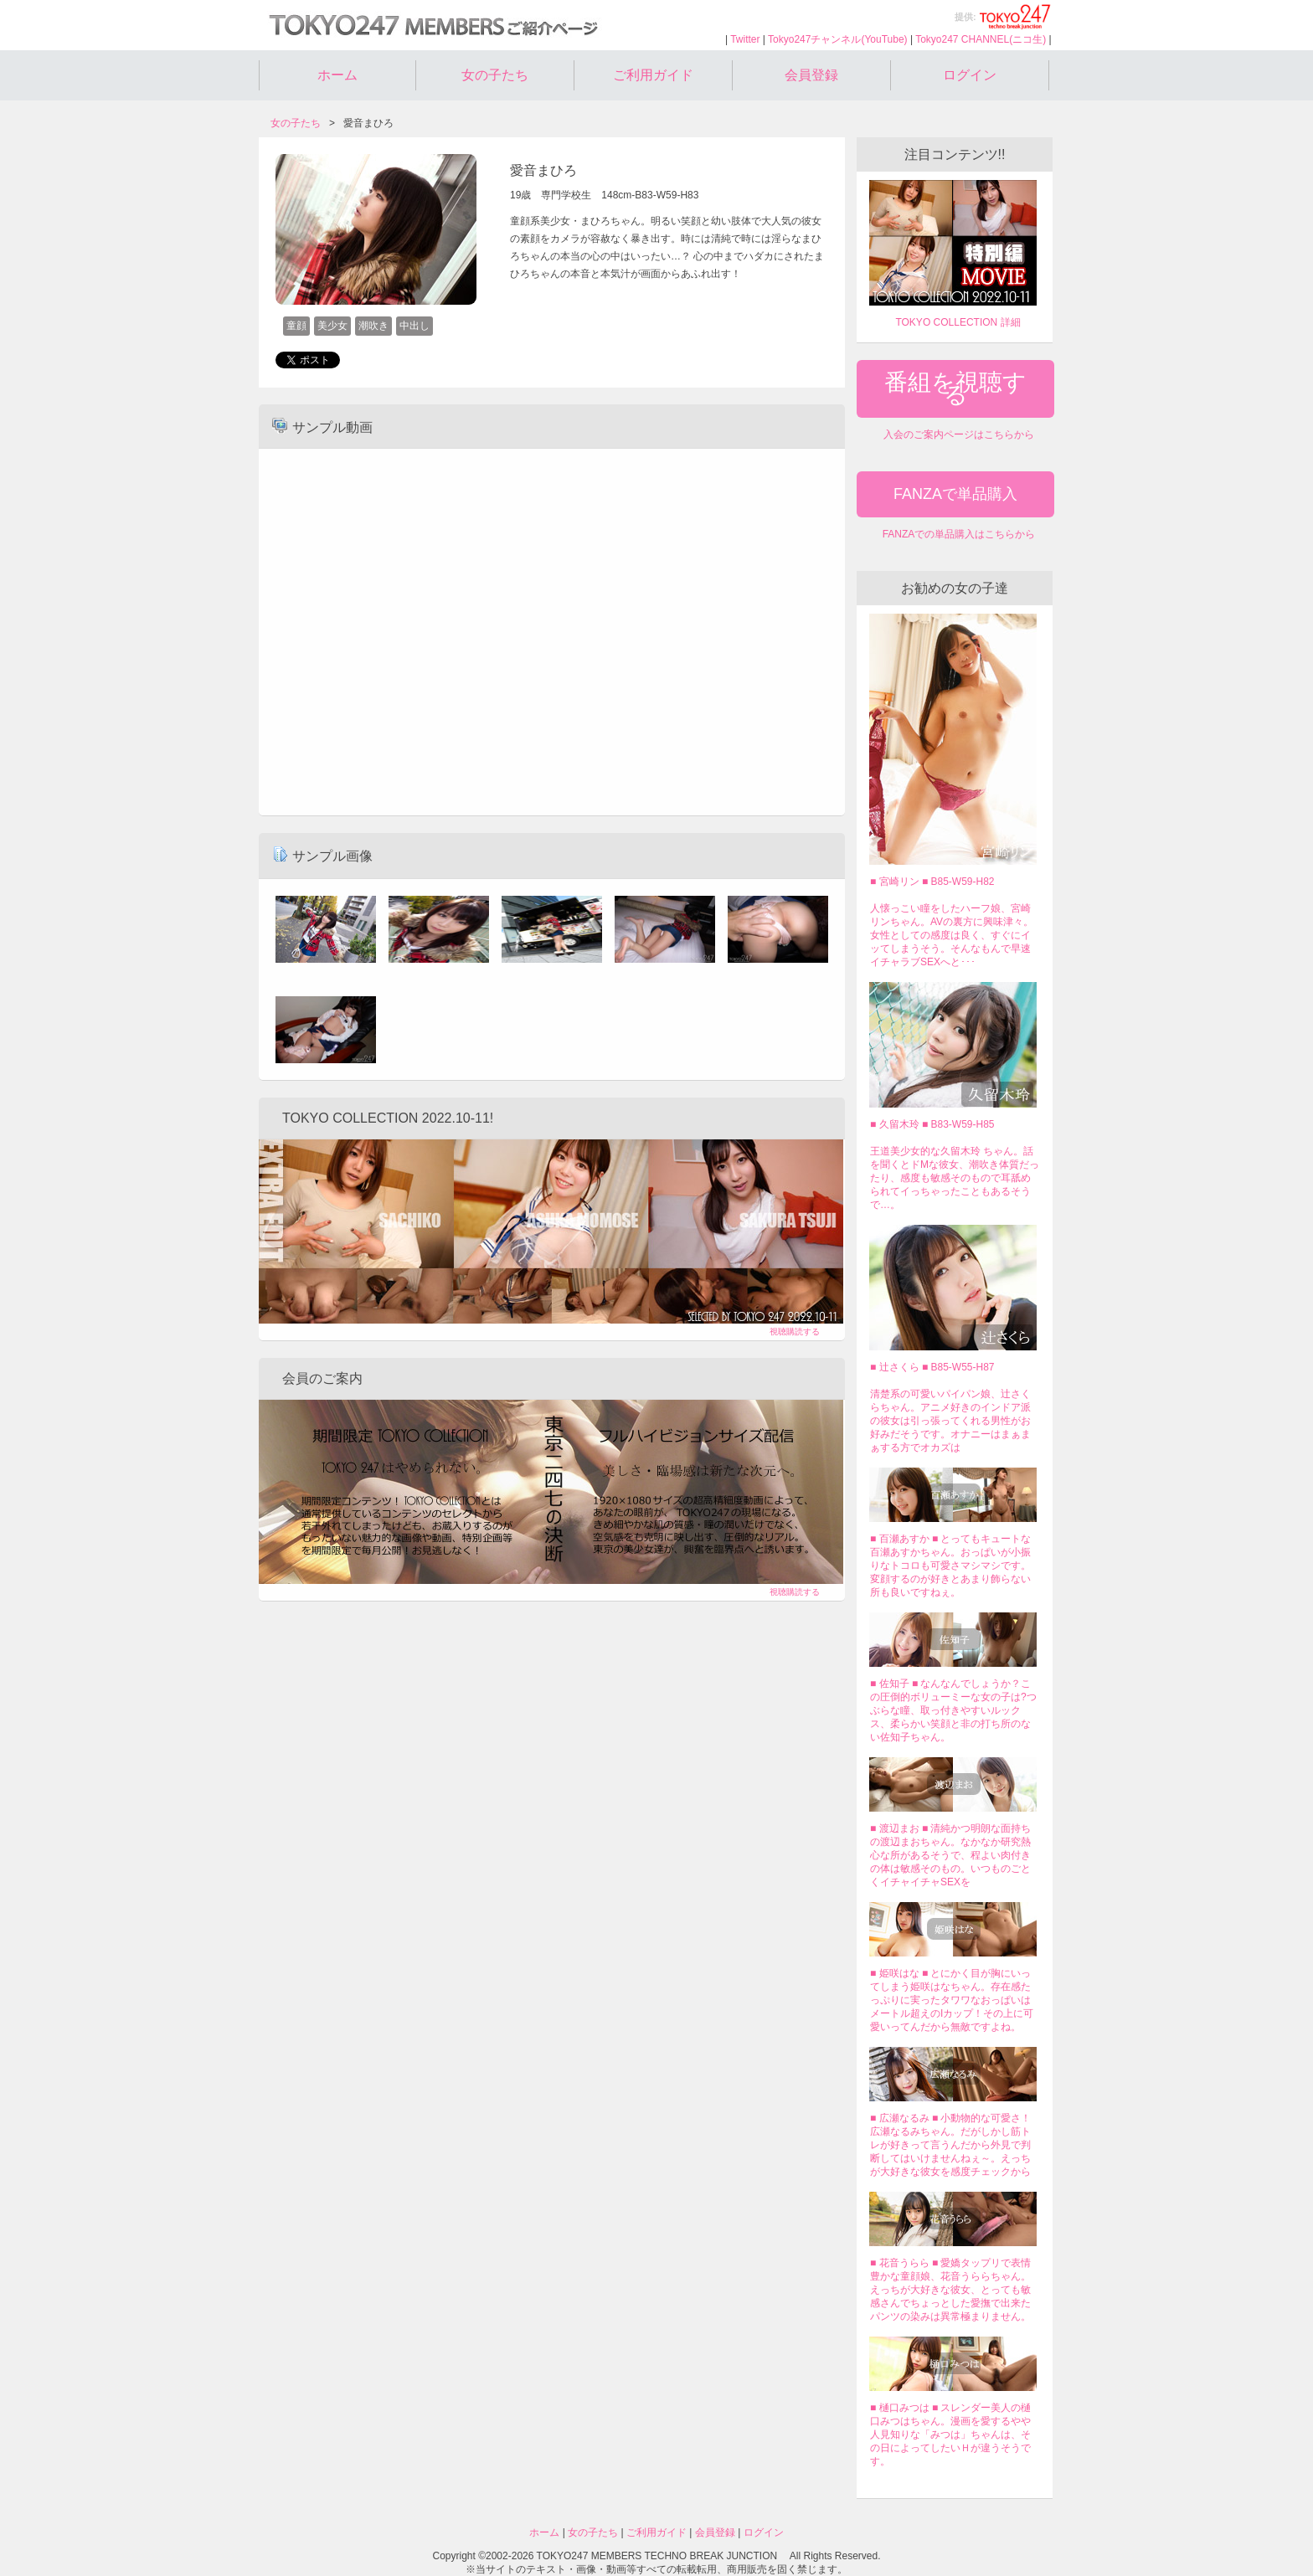 The image size is (1313, 2576). What do you see at coordinates (950, 1420) in the screenshot?
I see `清楚系の可愛いパイパン娘、辻さくらちゃん。アニメ好きのインドア派の彼女は引っ張ってくれる男性がお好みだそうです。オナニーはまぁまぁする方でオカズは` at bounding box center [950, 1420].